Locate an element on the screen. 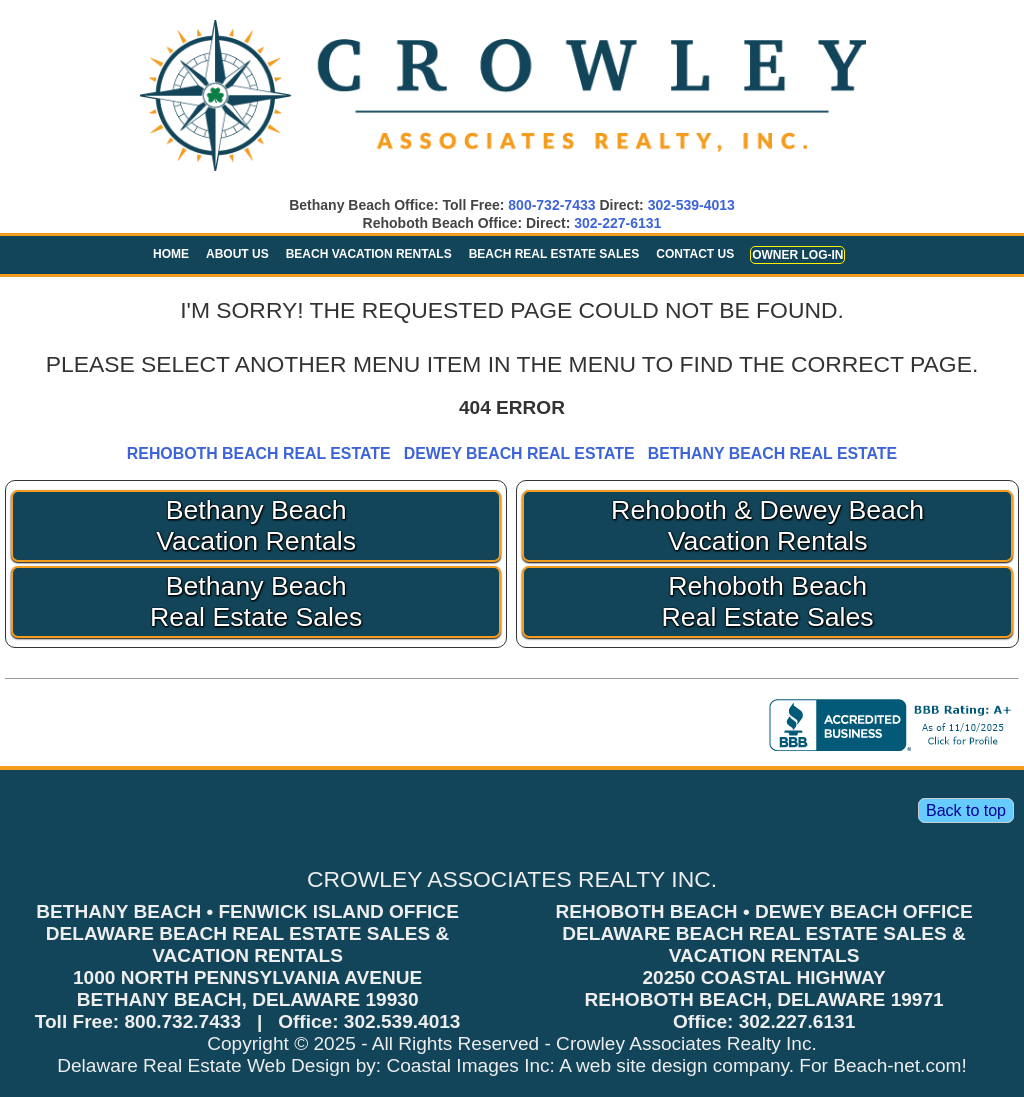 The image size is (1024, 1097). Rehoboth Beach Real Estate Sales is located at coordinates (768, 601).